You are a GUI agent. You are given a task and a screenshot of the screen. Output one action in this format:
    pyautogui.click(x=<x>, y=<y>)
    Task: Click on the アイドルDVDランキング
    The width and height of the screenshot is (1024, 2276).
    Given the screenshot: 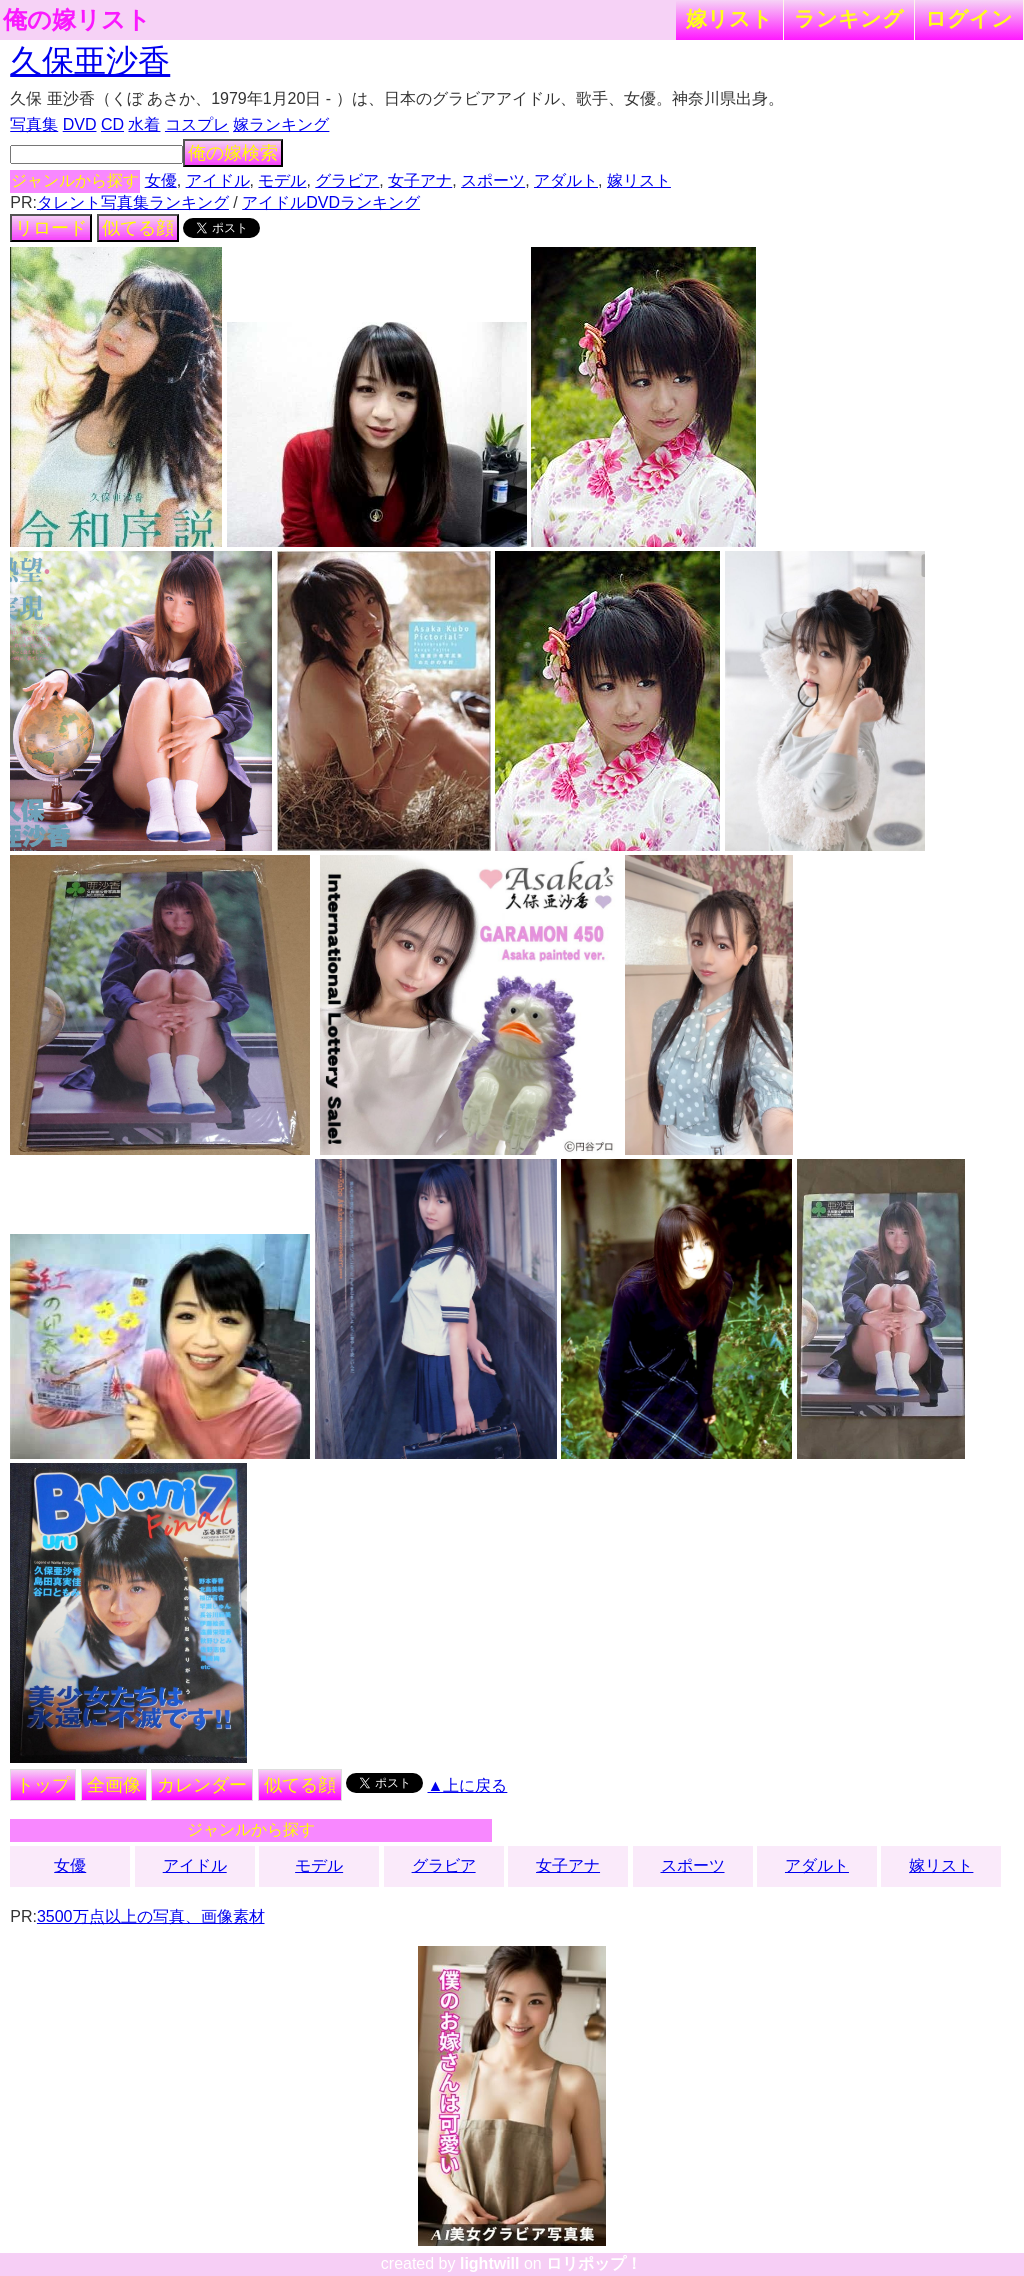 What is the action you would take?
    pyautogui.click(x=331, y=202)
    